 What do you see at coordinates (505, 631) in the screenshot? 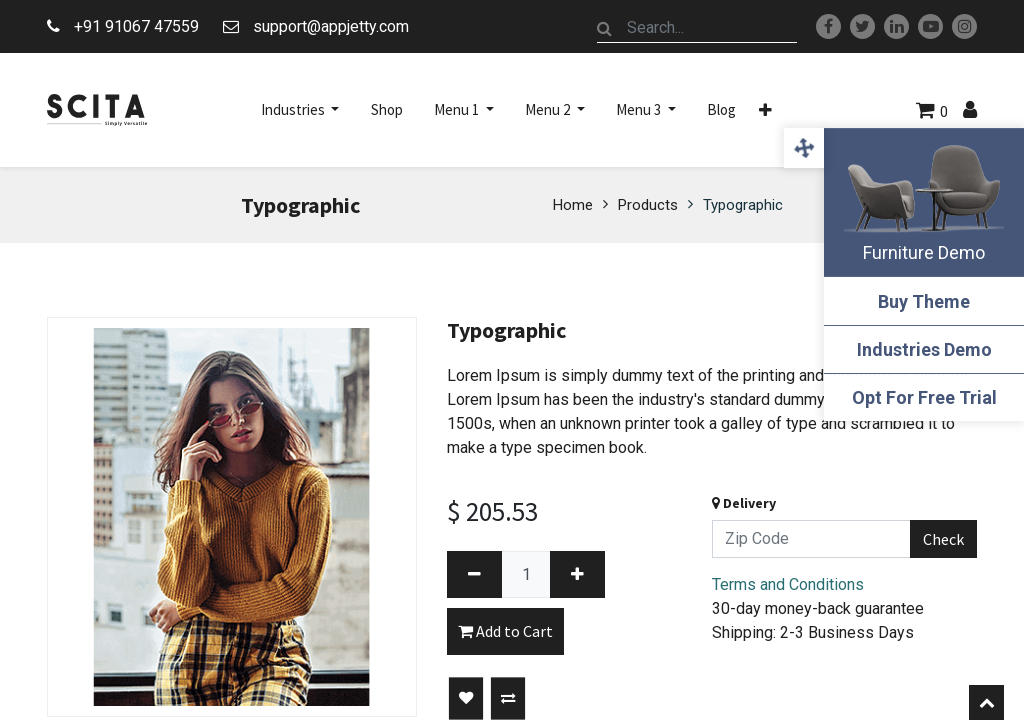
I see `Add to Cart [button]` at bounding box center [505, 631].